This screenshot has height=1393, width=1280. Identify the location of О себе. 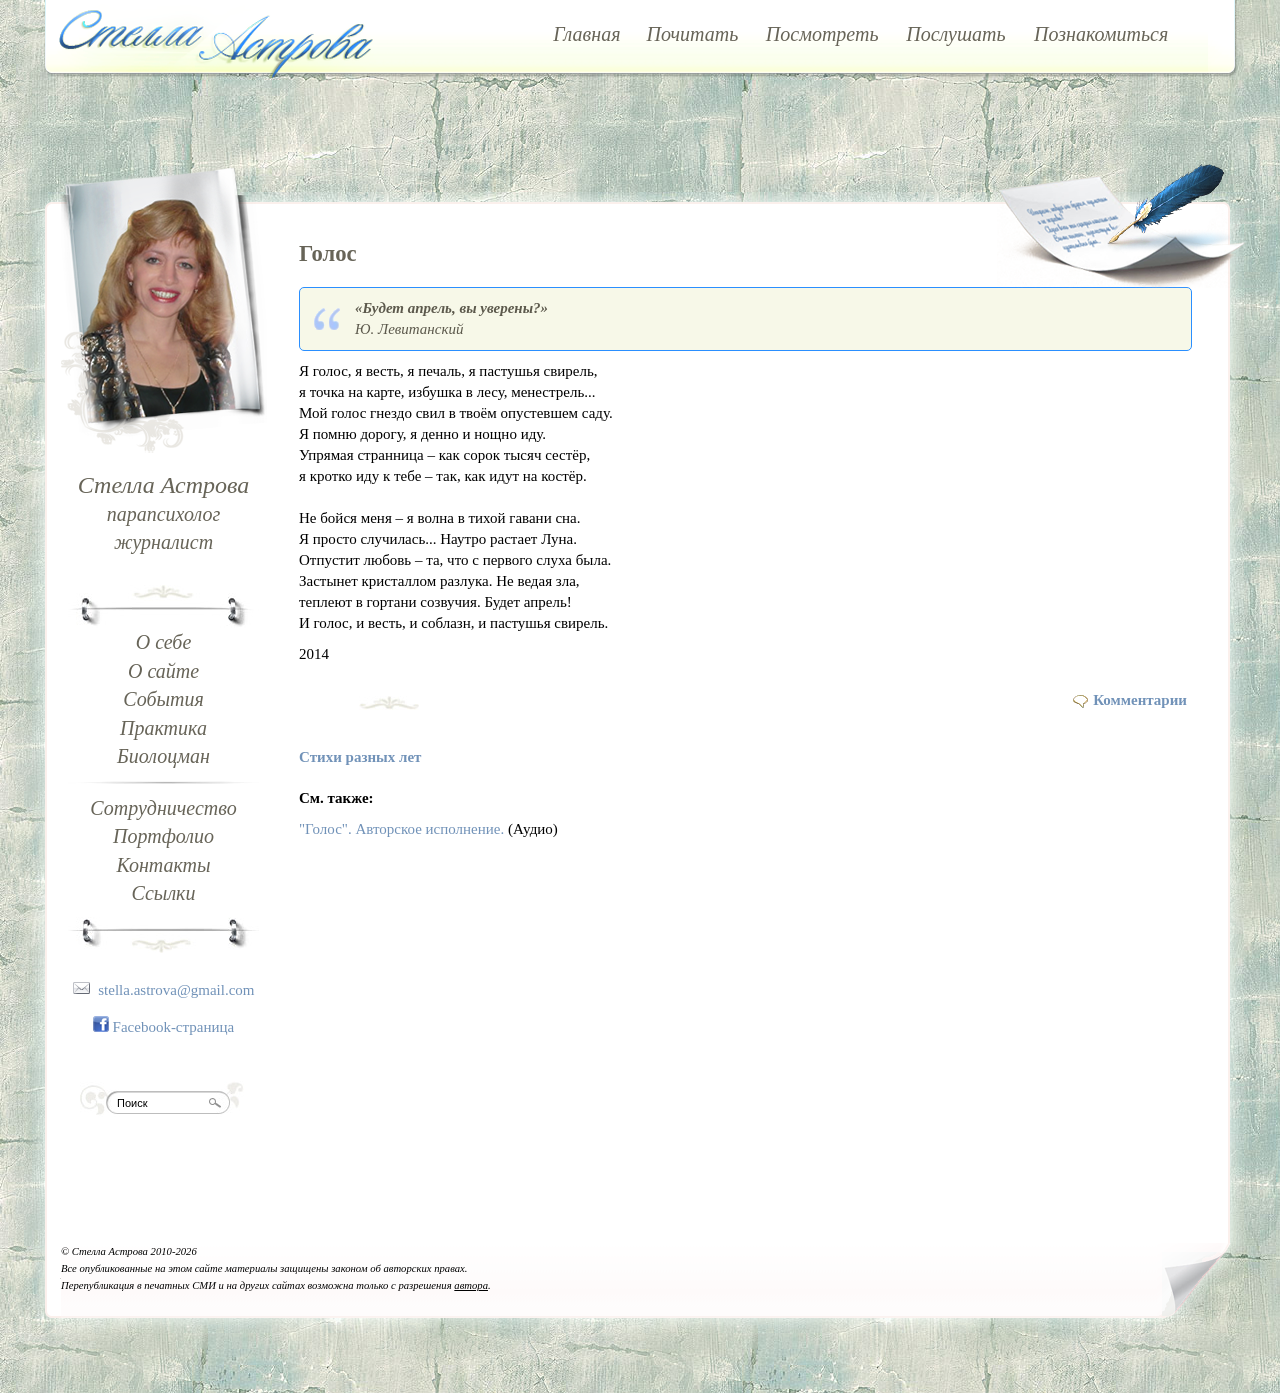
(164, 642).